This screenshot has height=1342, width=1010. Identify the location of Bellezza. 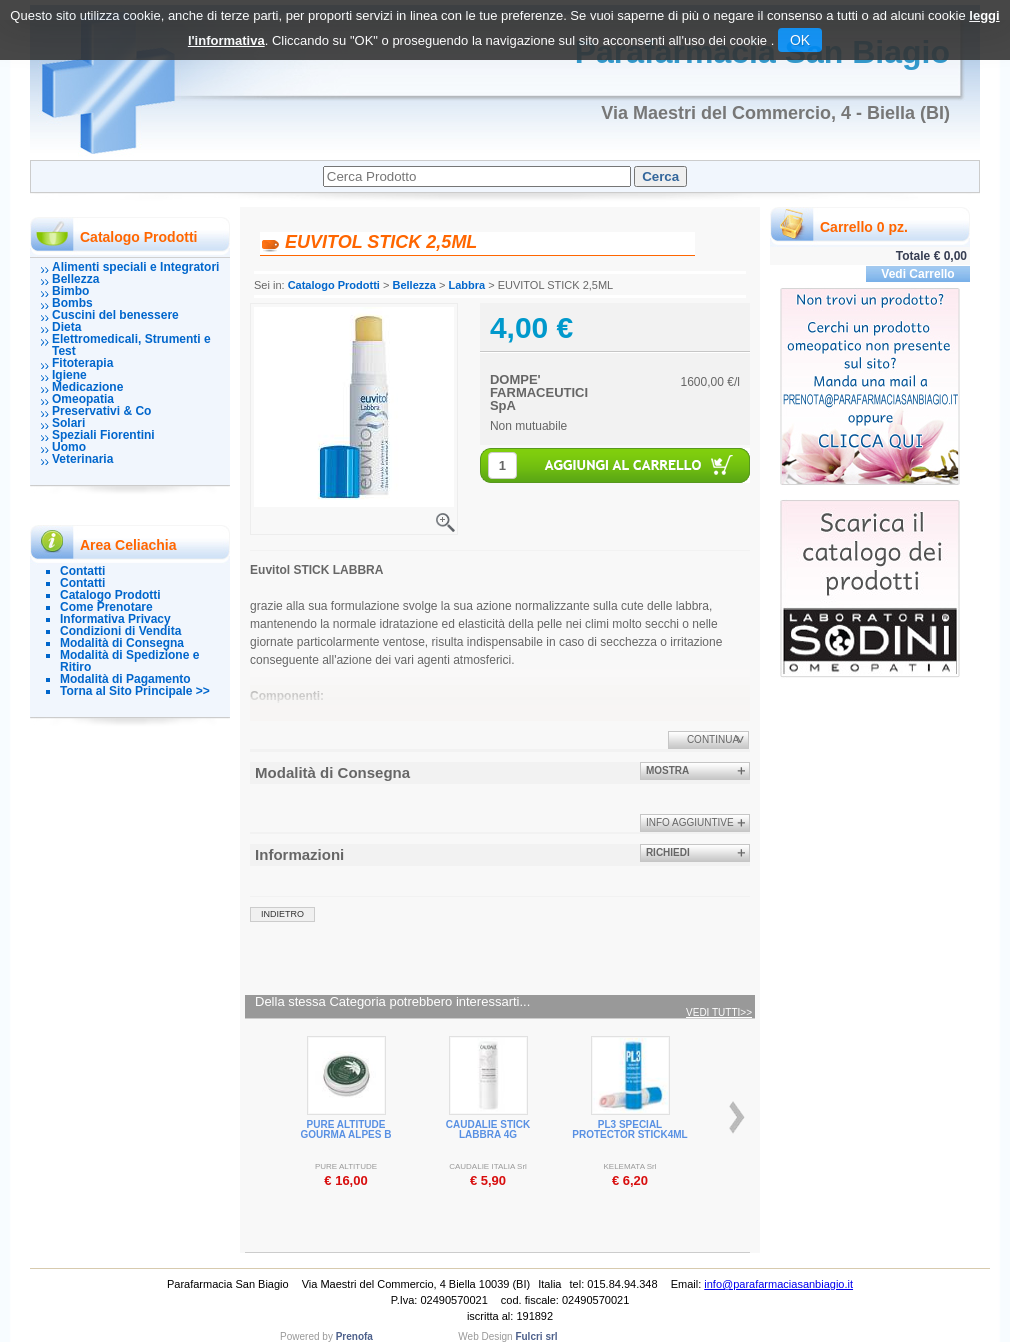
(75, 279).